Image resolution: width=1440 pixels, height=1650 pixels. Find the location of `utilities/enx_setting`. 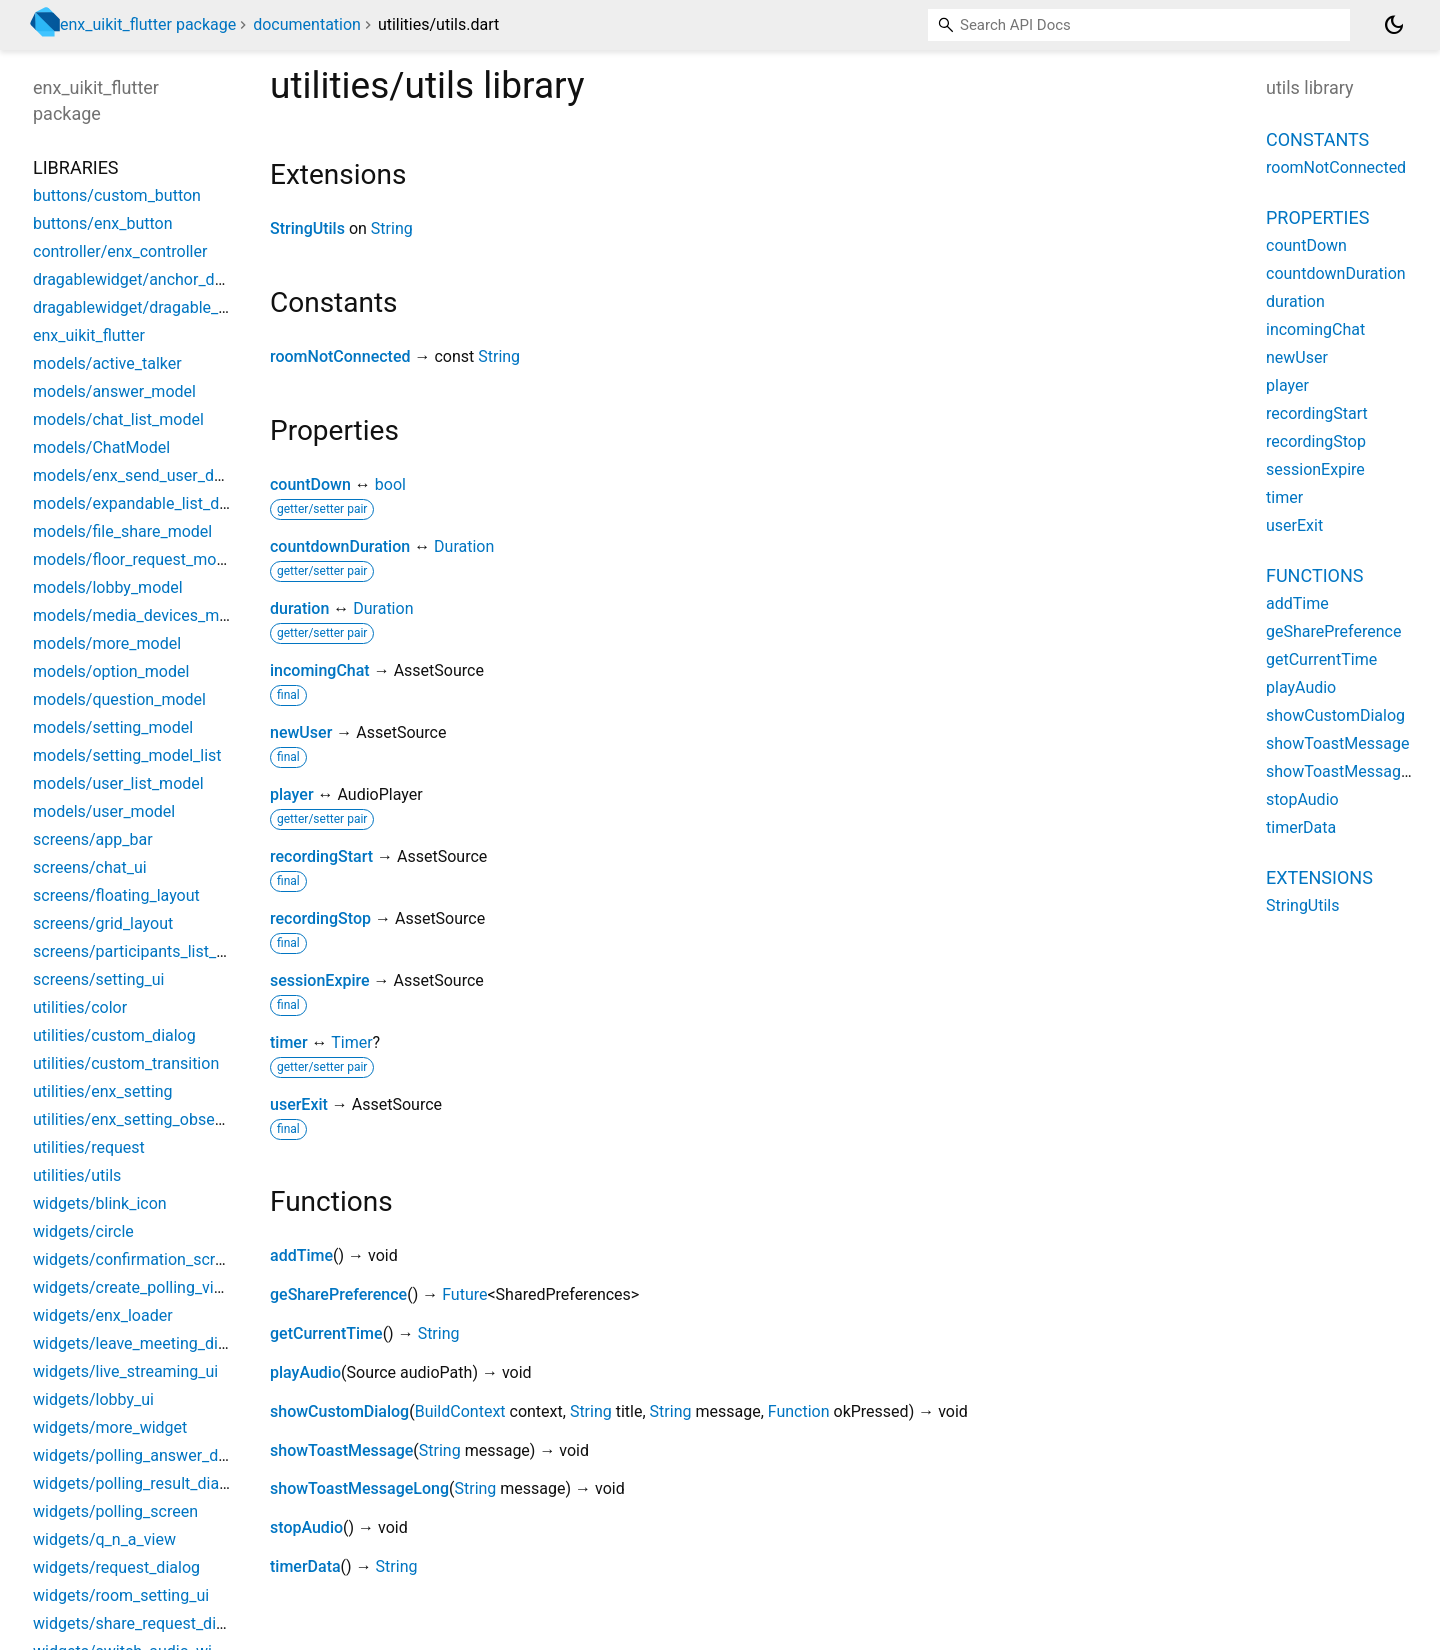

utilities/enx_setting is located at coordinates (103, 1091).